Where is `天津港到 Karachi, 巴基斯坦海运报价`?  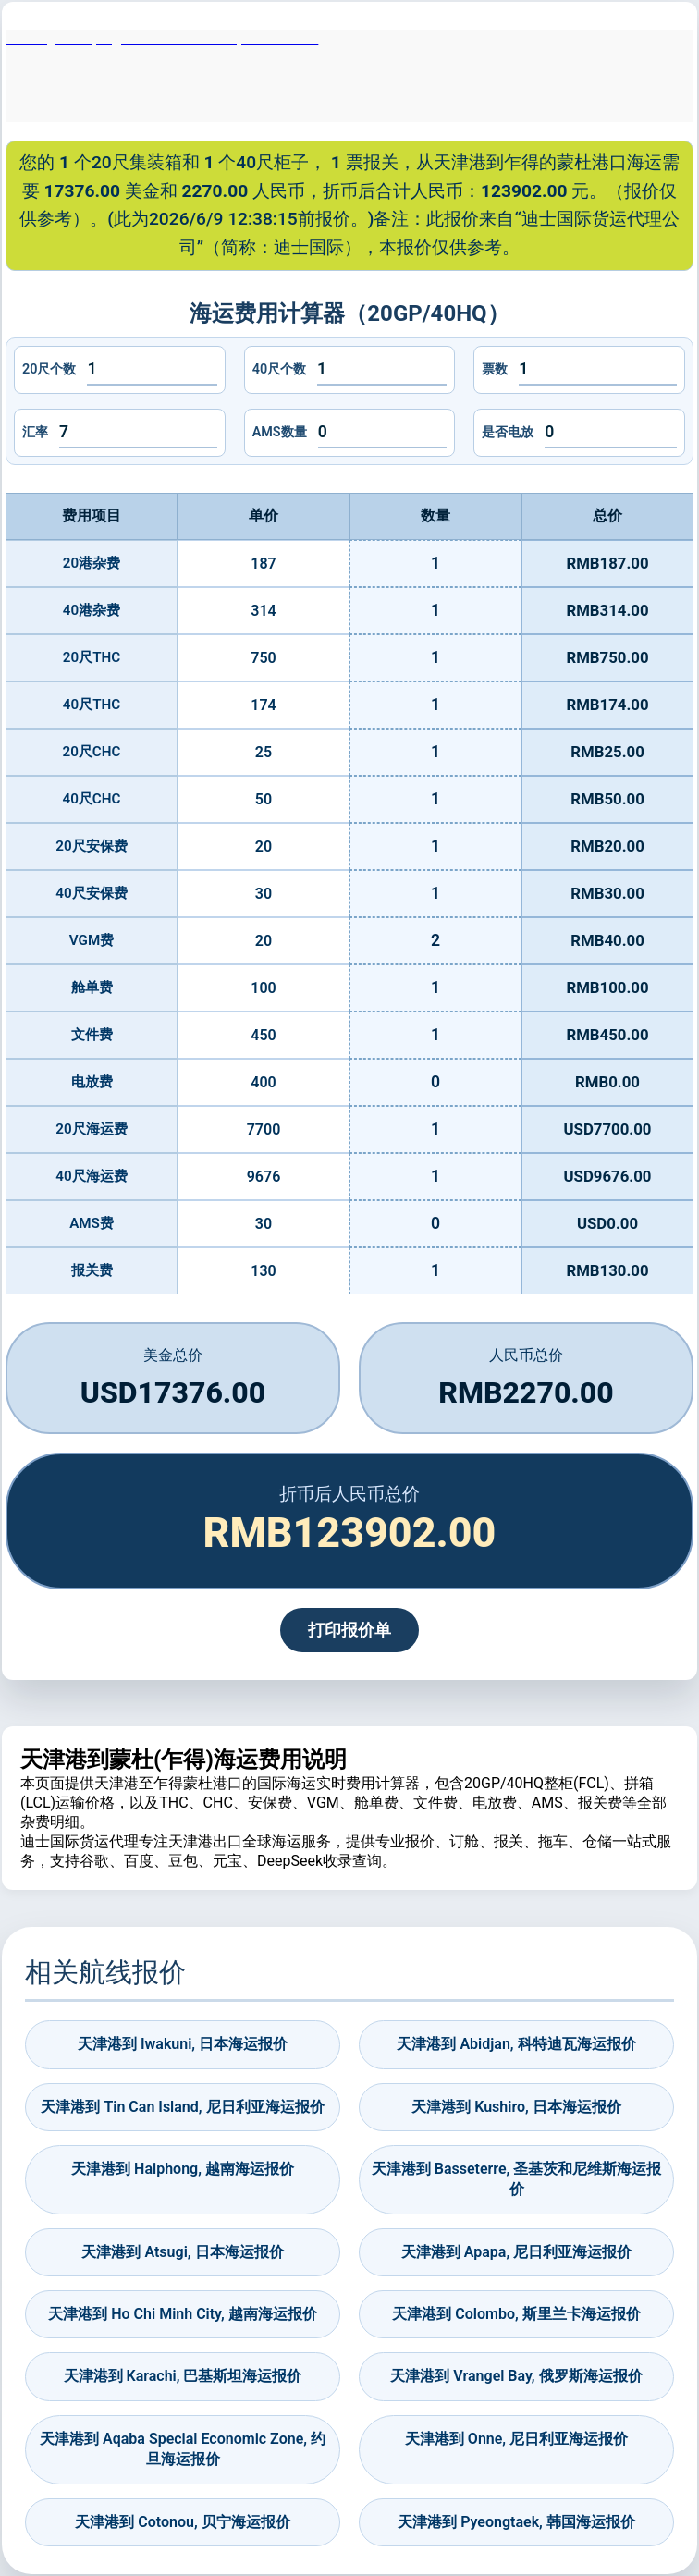
天津港到 Karachi, 巴基斯坦海运报价 is located at coordinates (183, 2376).